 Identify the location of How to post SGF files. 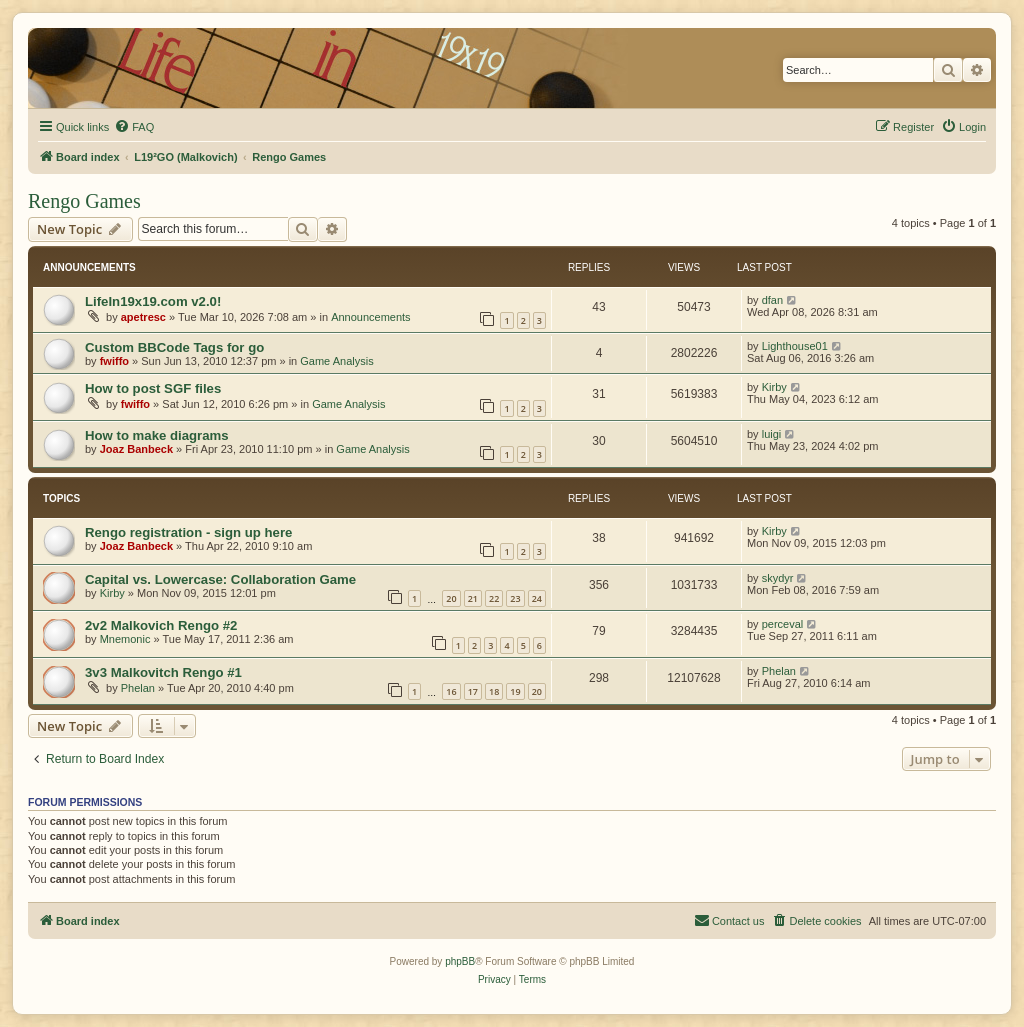
(153, 388).